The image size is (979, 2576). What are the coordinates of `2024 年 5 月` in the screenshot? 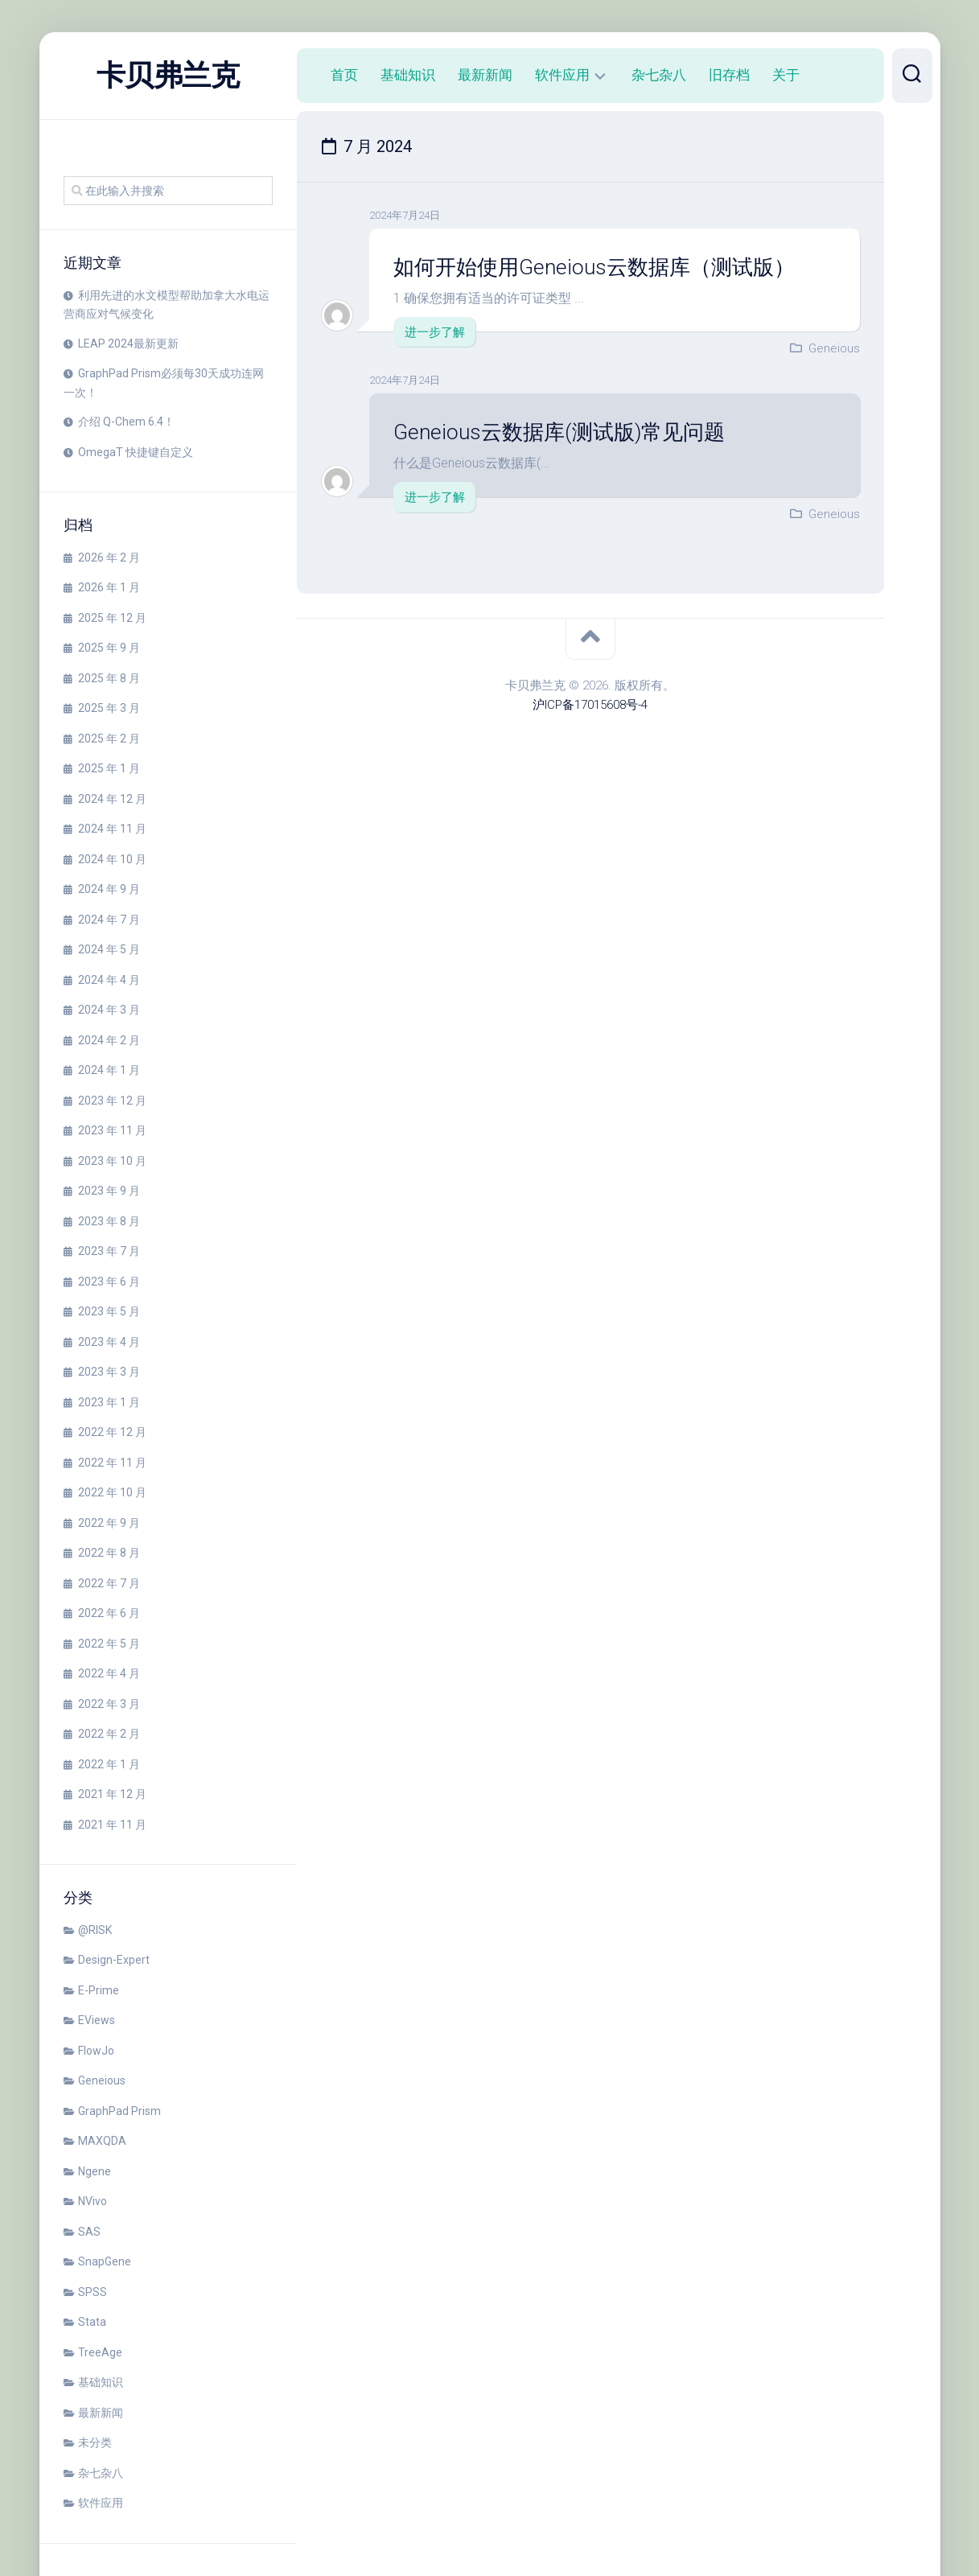 It's located at (109, 949).